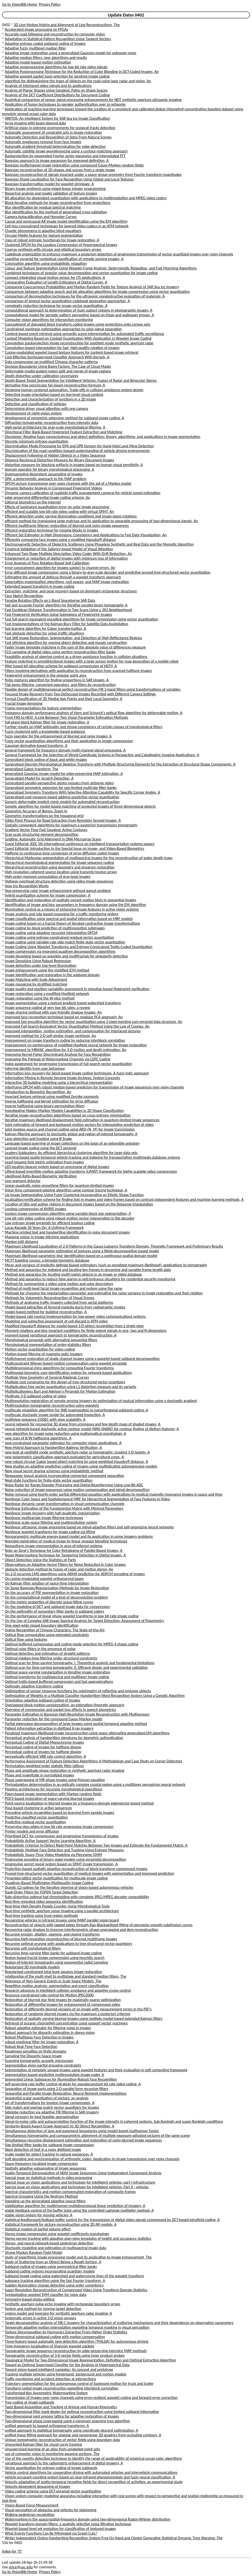  I want to click on Information Mining in Remote Sensing Image Archives: System Concepts, so click(62, 1077).